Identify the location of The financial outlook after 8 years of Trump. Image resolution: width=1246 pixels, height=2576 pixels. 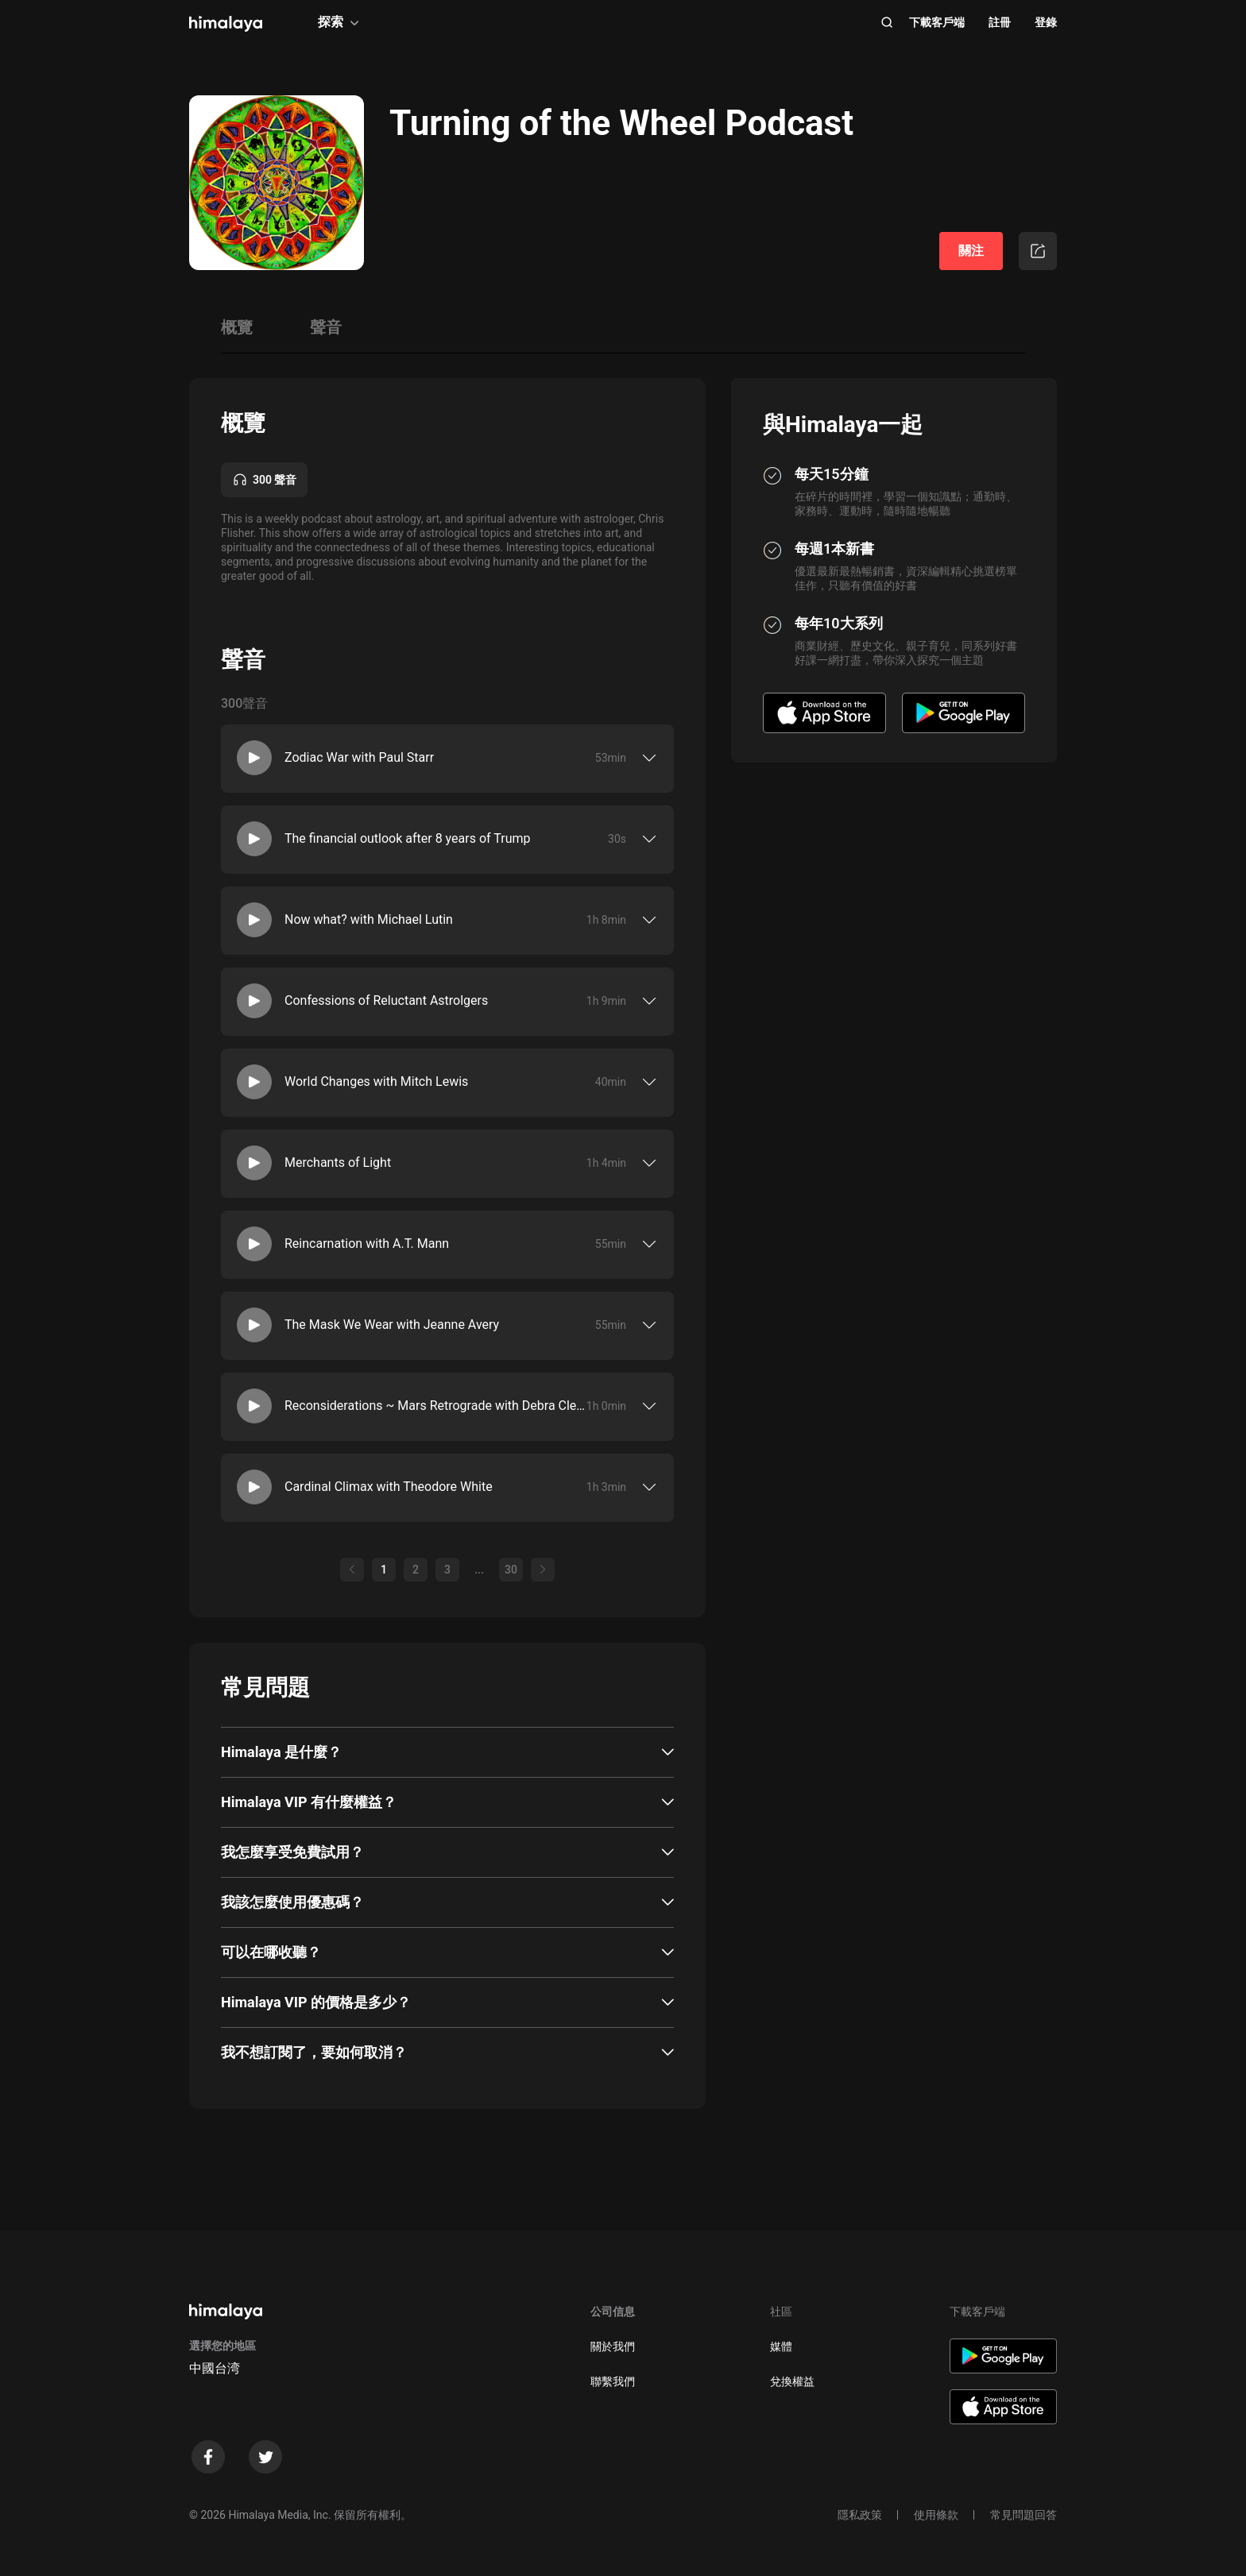
(407, 838).